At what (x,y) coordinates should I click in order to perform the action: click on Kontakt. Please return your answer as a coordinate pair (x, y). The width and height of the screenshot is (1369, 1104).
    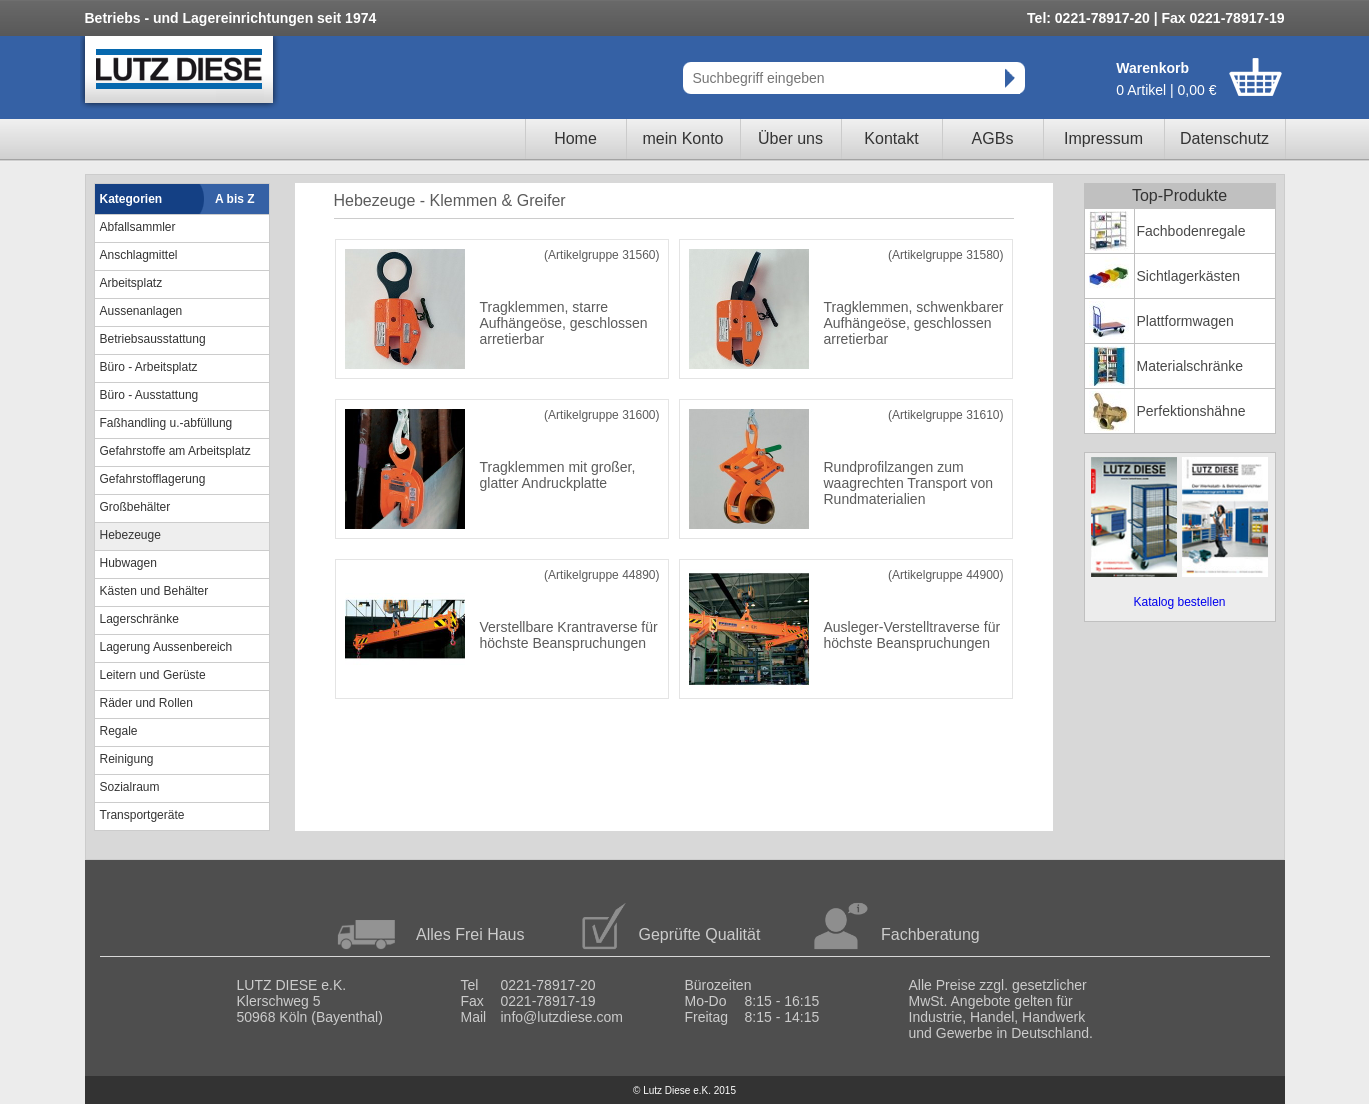
    Looking at the image, I should click on (891, 138).